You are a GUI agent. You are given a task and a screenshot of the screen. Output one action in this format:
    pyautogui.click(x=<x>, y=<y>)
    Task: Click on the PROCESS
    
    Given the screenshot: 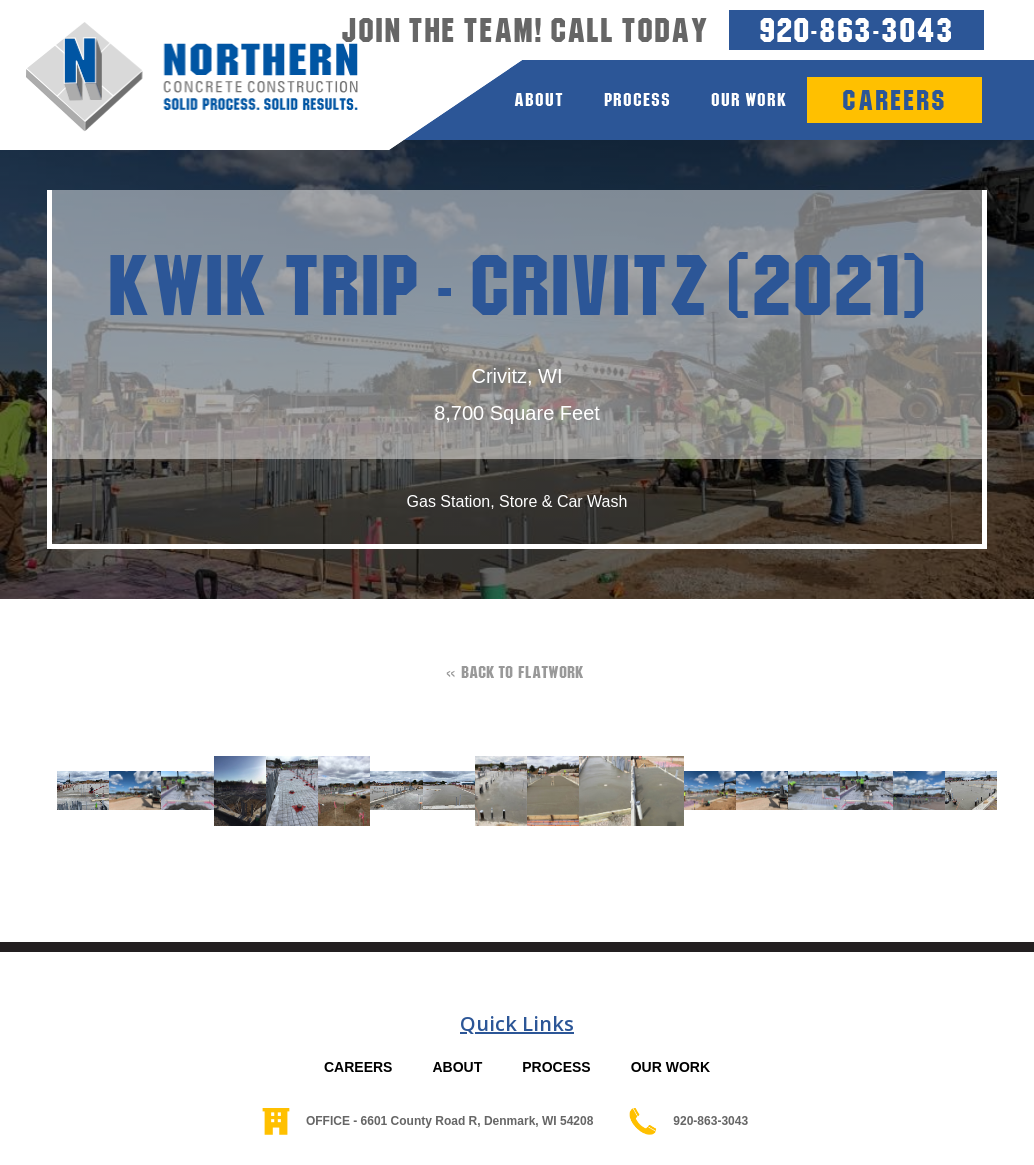 What is the action you would take?
    pyautogui.click(x=556, y=1067)
    